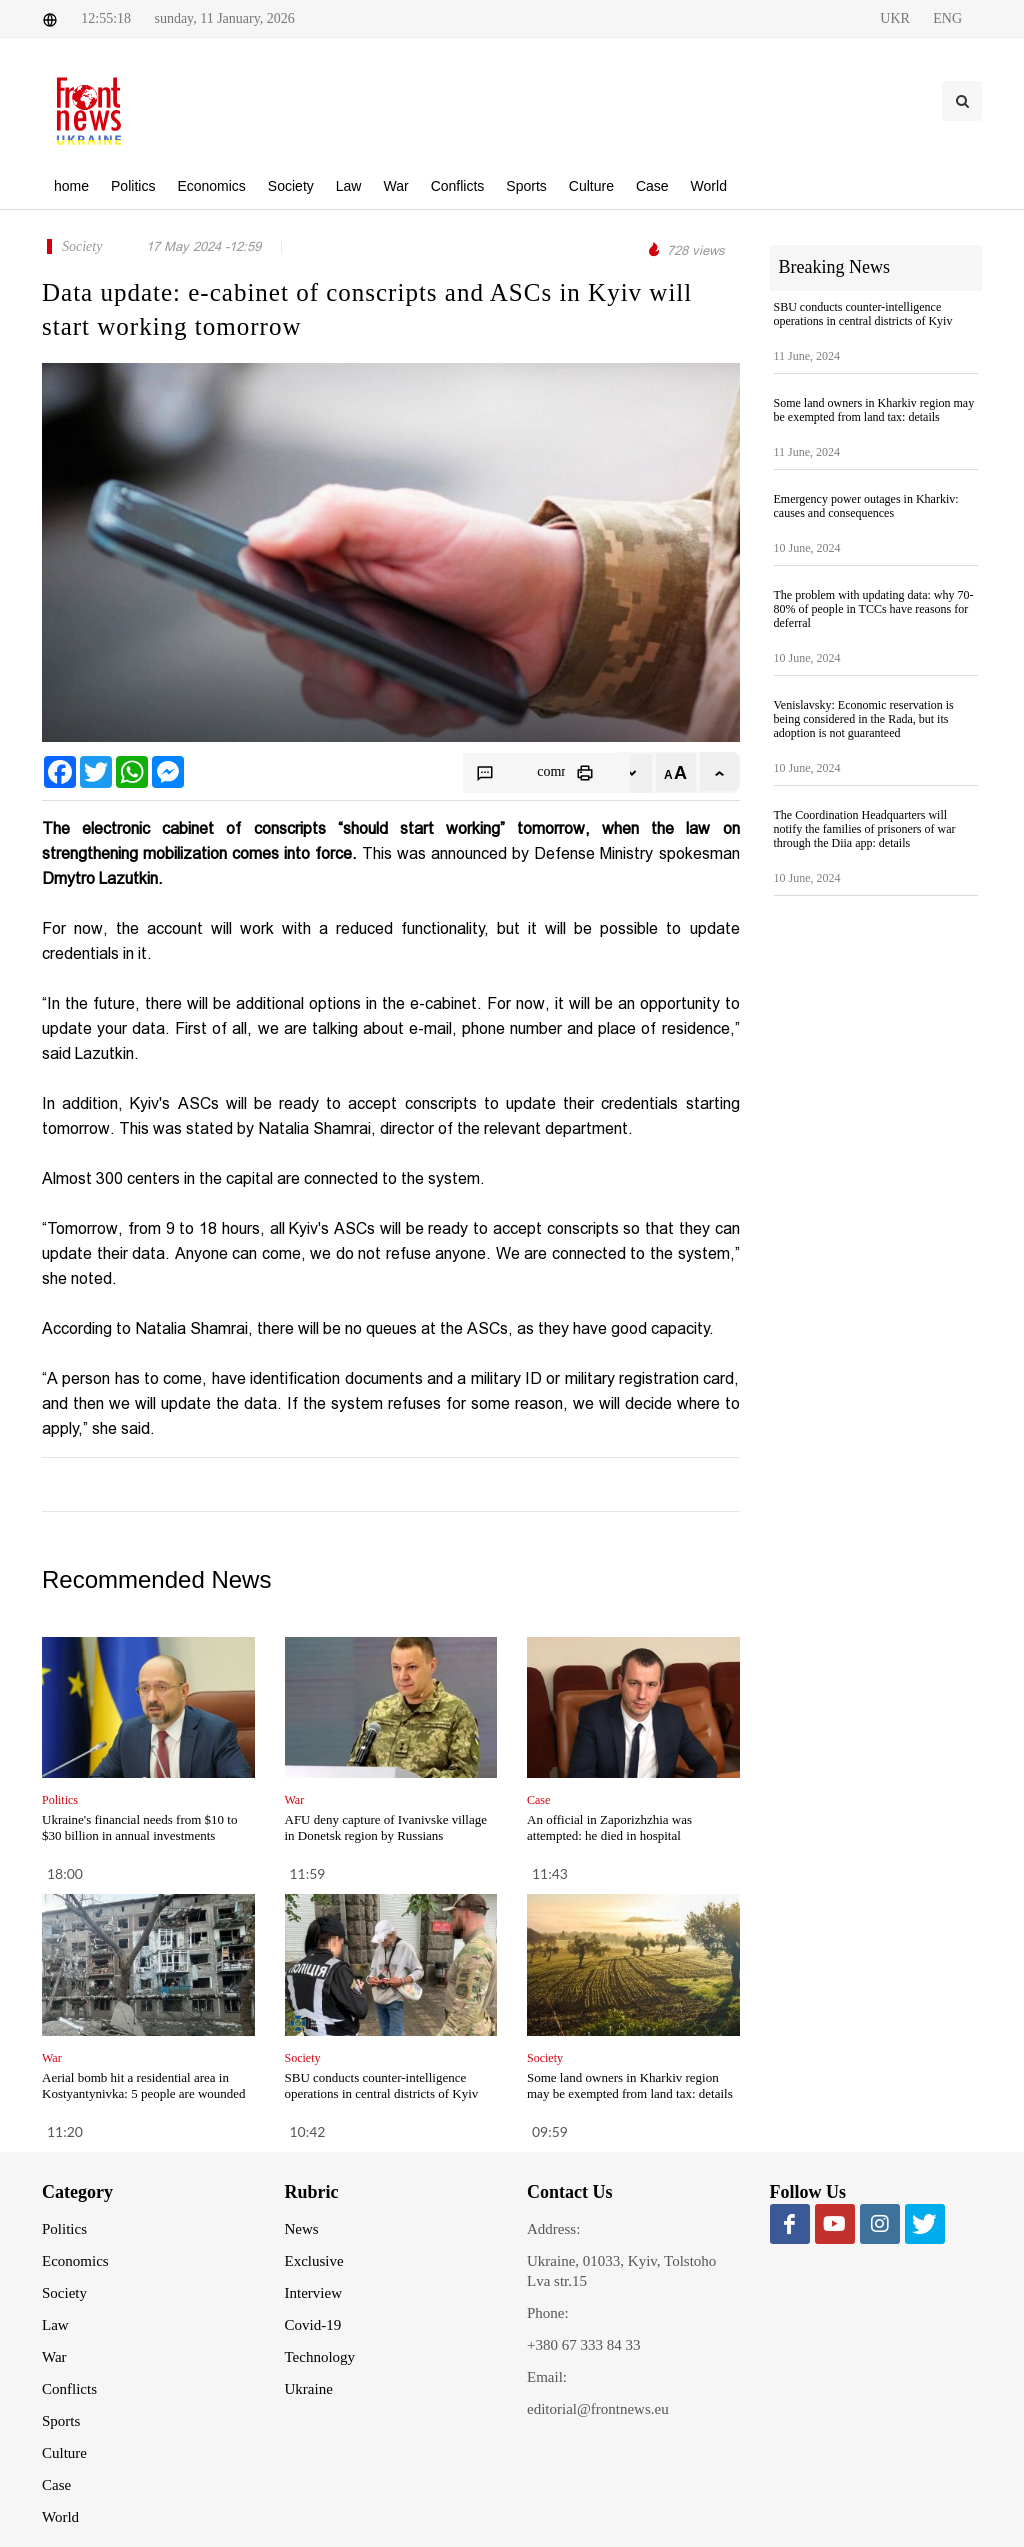  What do you see at coordinates (583, 2345) in the screenshot?
I see `+380 67 333 84 33` at bounding box center [583, 2345].